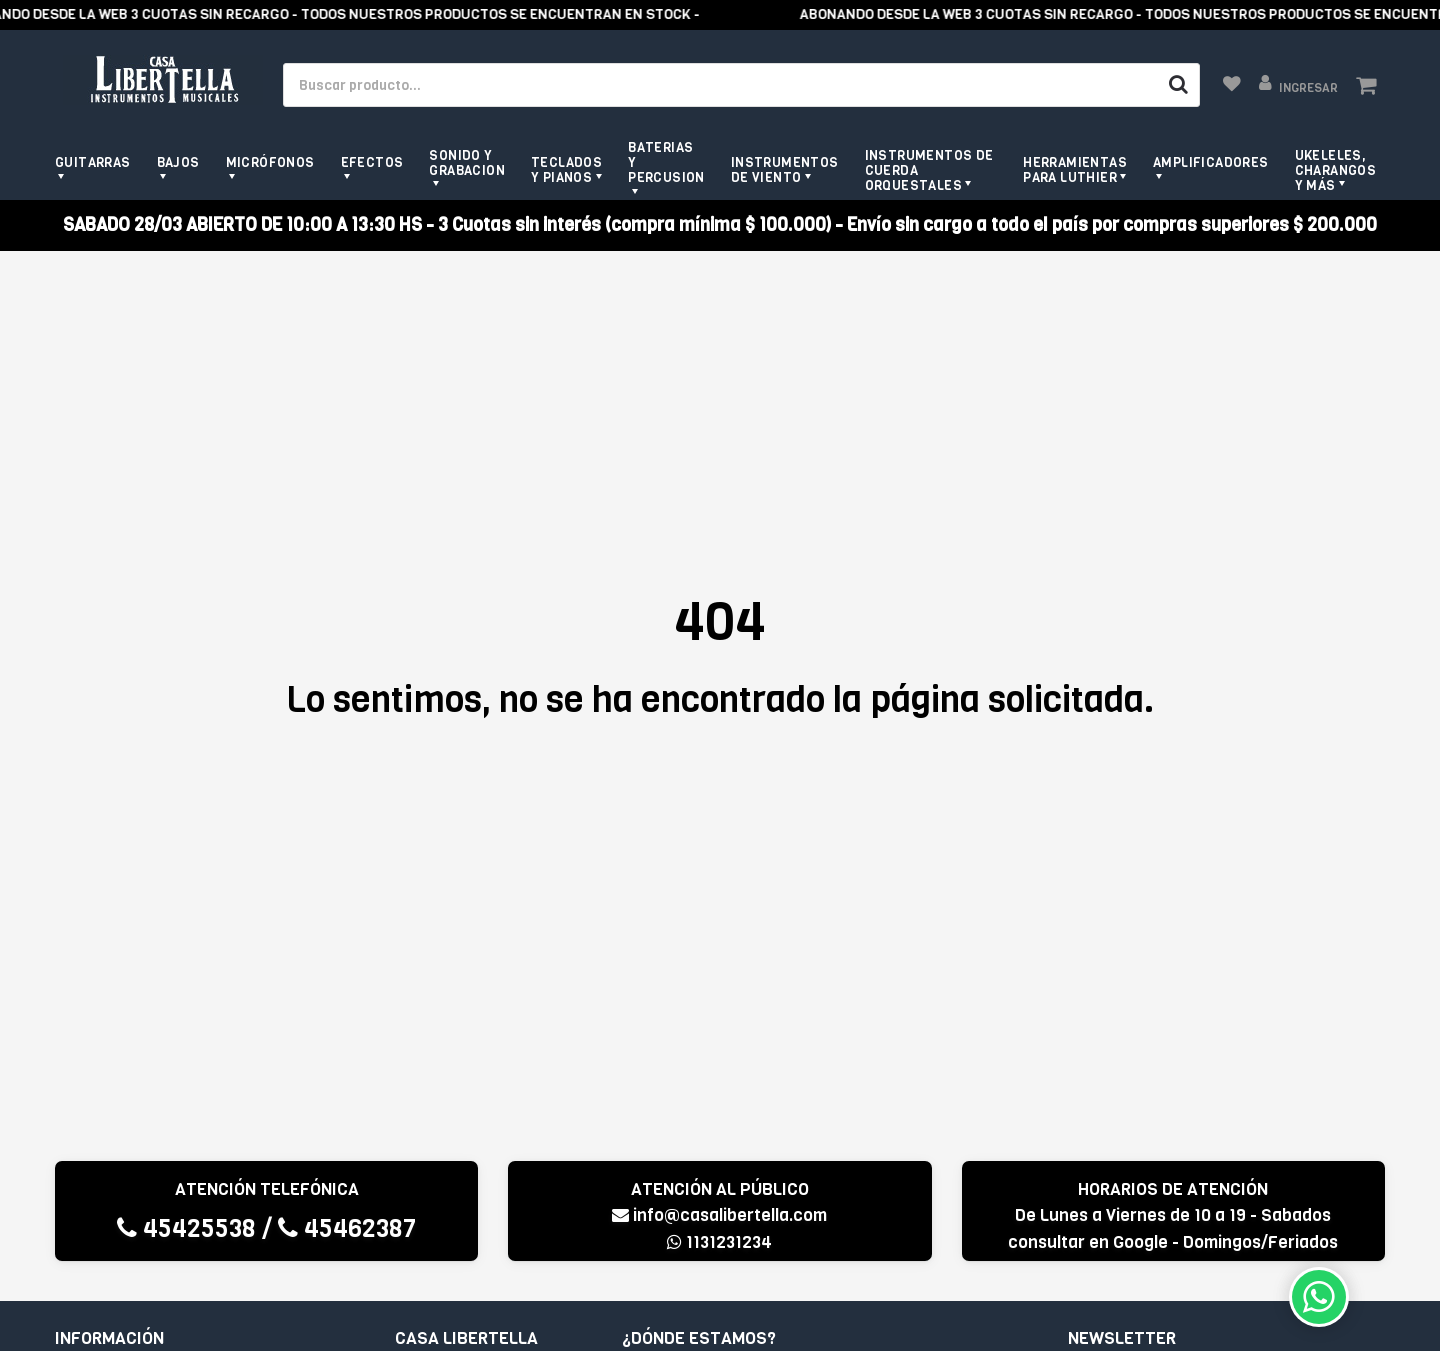  I want to click on Herramientas para Luthier, so click(1075, 170).